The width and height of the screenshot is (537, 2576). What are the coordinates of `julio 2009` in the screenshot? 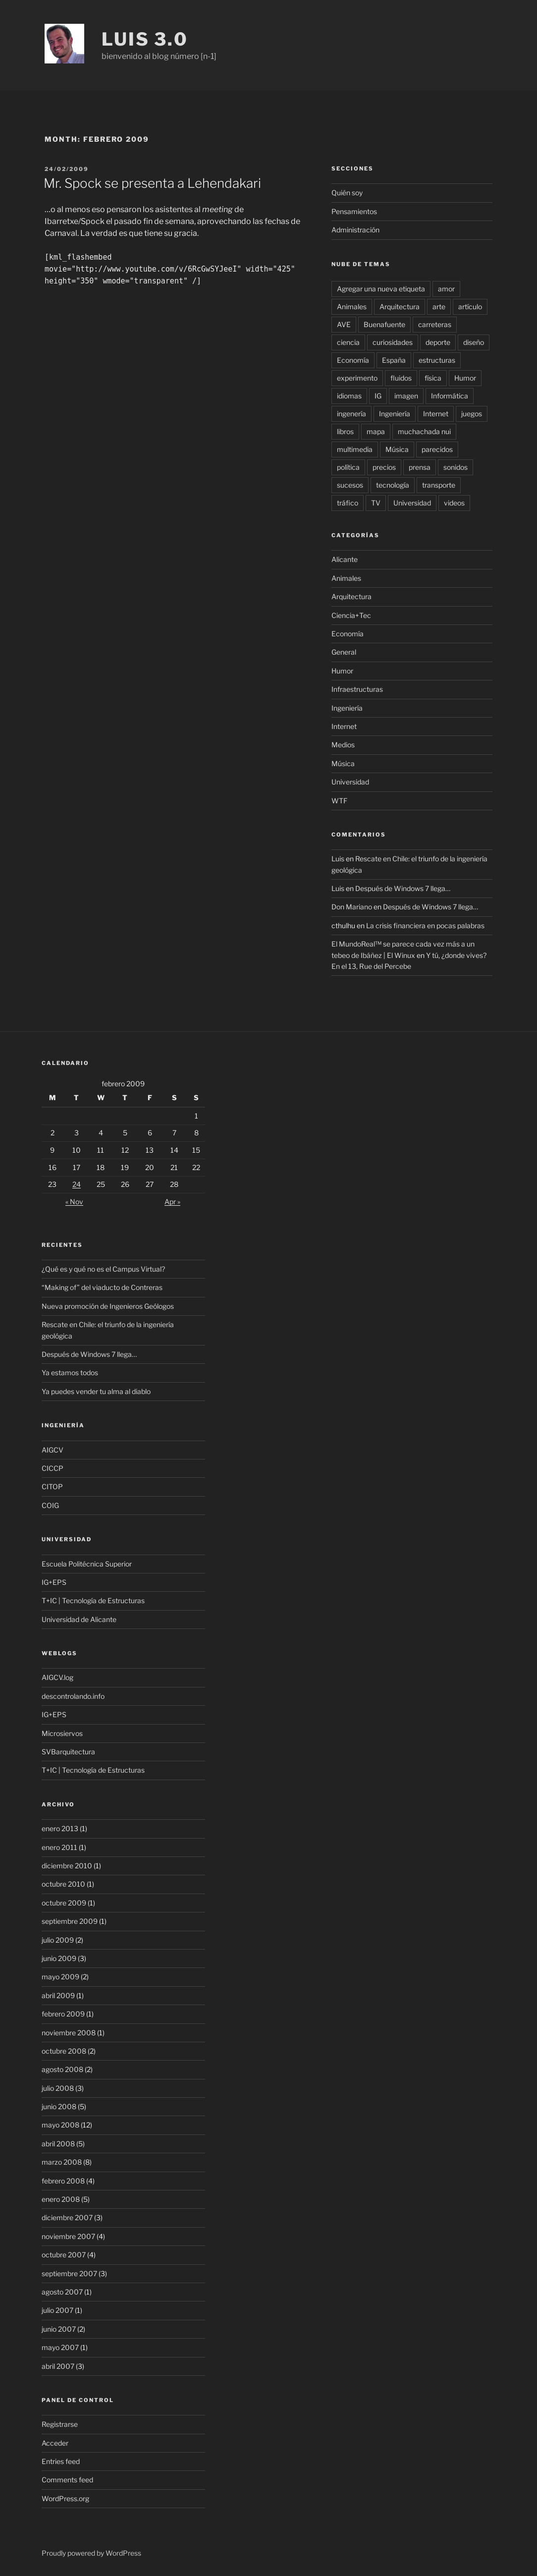 It's located at (58, 1940).